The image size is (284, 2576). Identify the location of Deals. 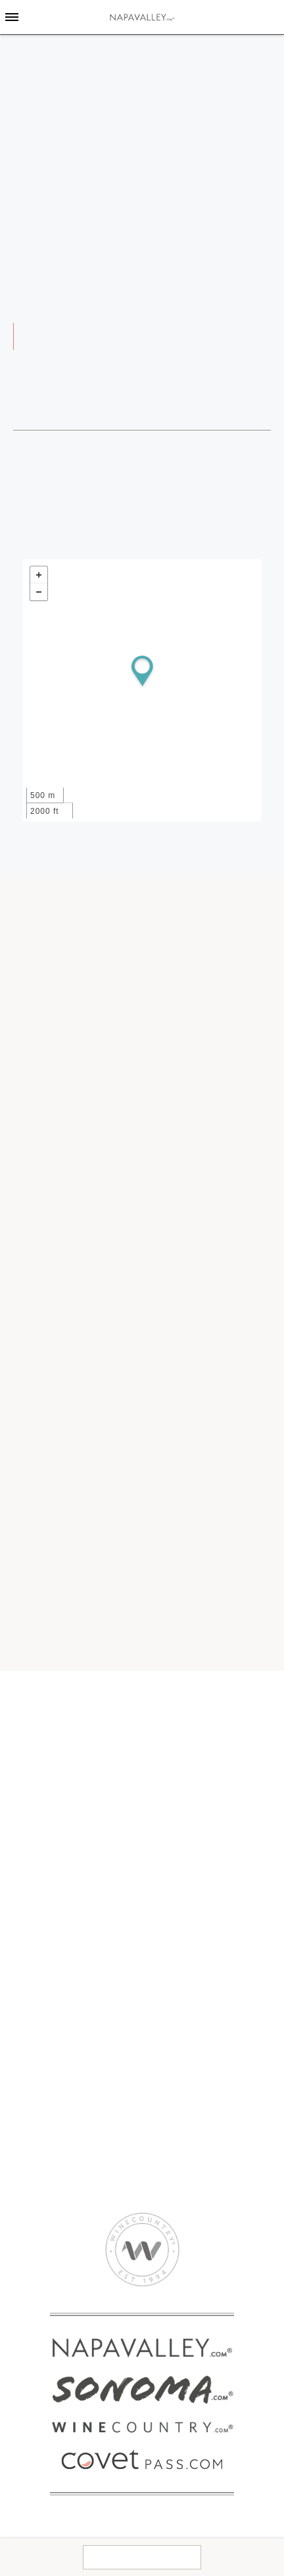
(157, 1780).